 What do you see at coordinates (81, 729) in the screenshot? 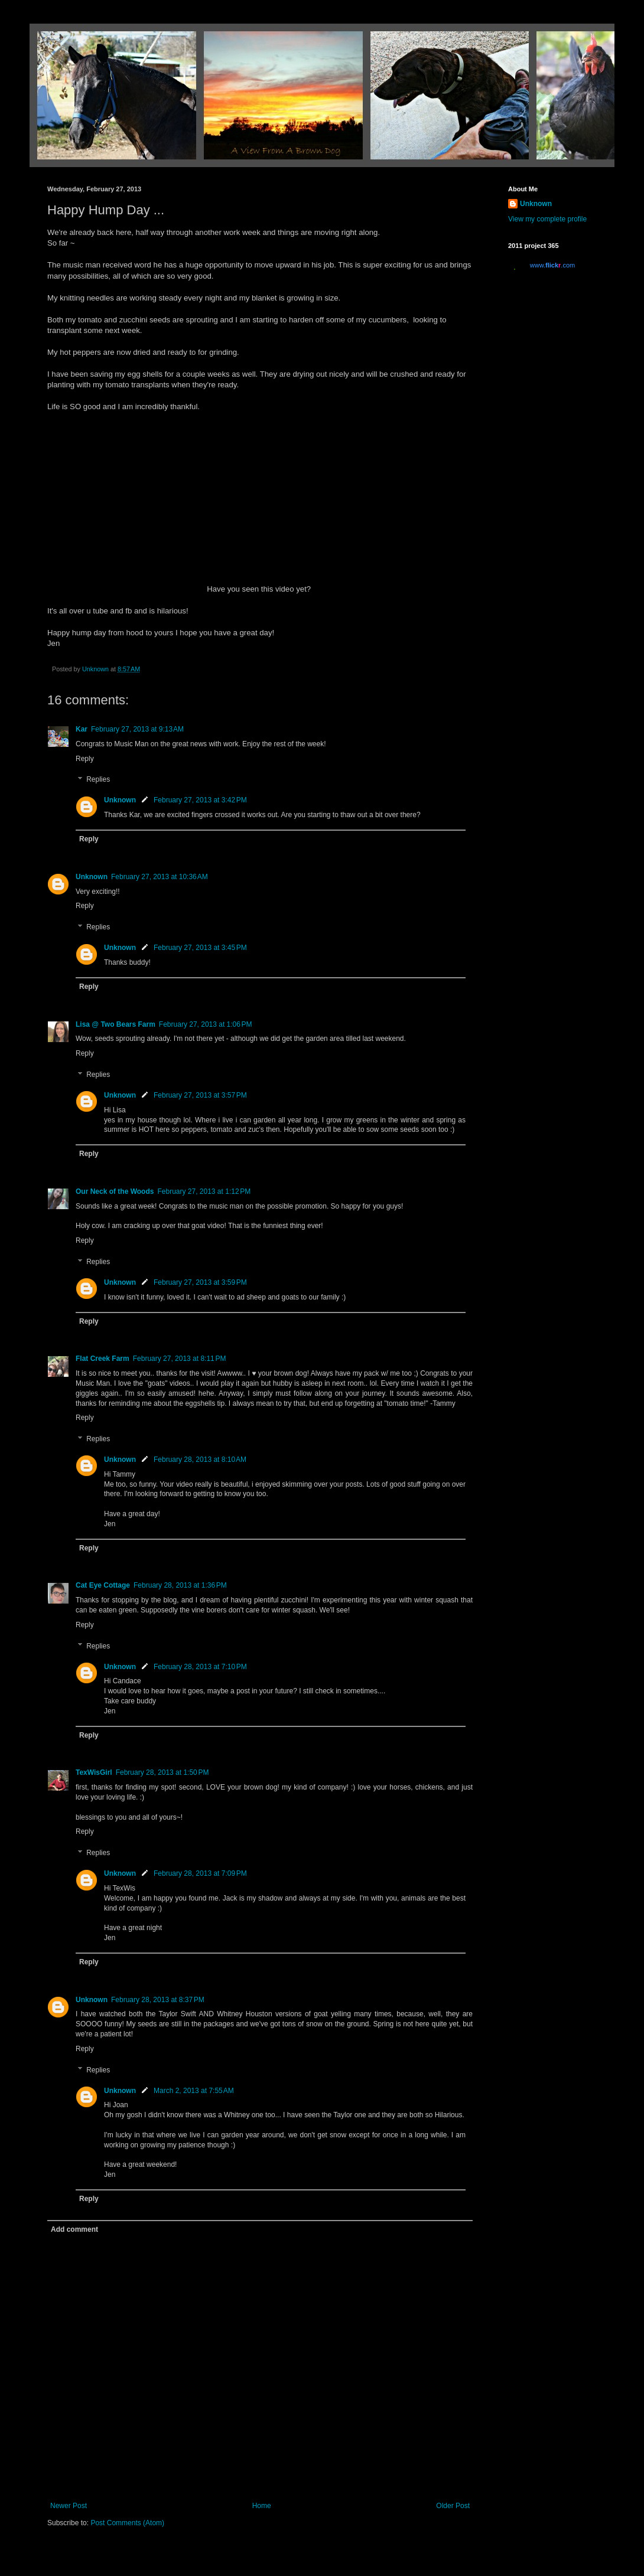
I see `Kar` at bounding box center [81, 729].